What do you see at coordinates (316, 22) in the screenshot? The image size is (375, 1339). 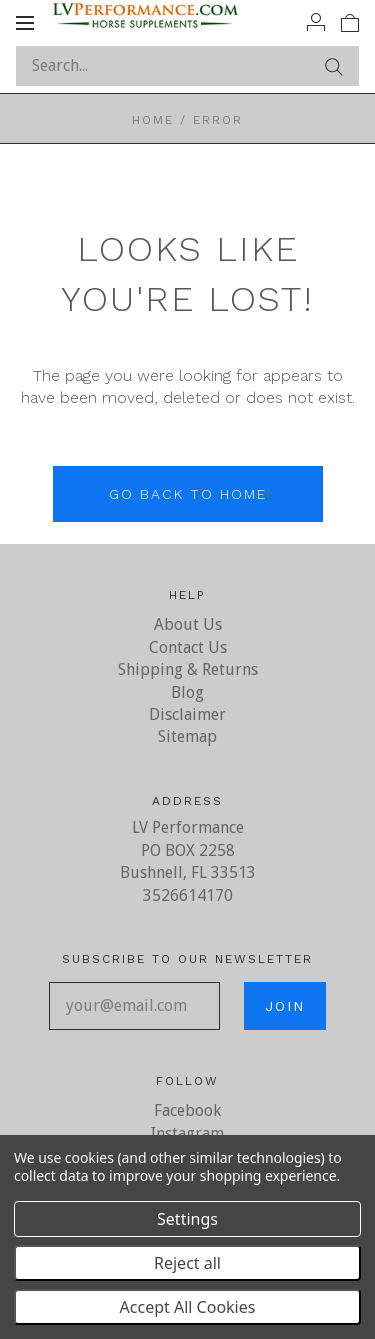 I see `[Account]` at bounding box center [316, 22].